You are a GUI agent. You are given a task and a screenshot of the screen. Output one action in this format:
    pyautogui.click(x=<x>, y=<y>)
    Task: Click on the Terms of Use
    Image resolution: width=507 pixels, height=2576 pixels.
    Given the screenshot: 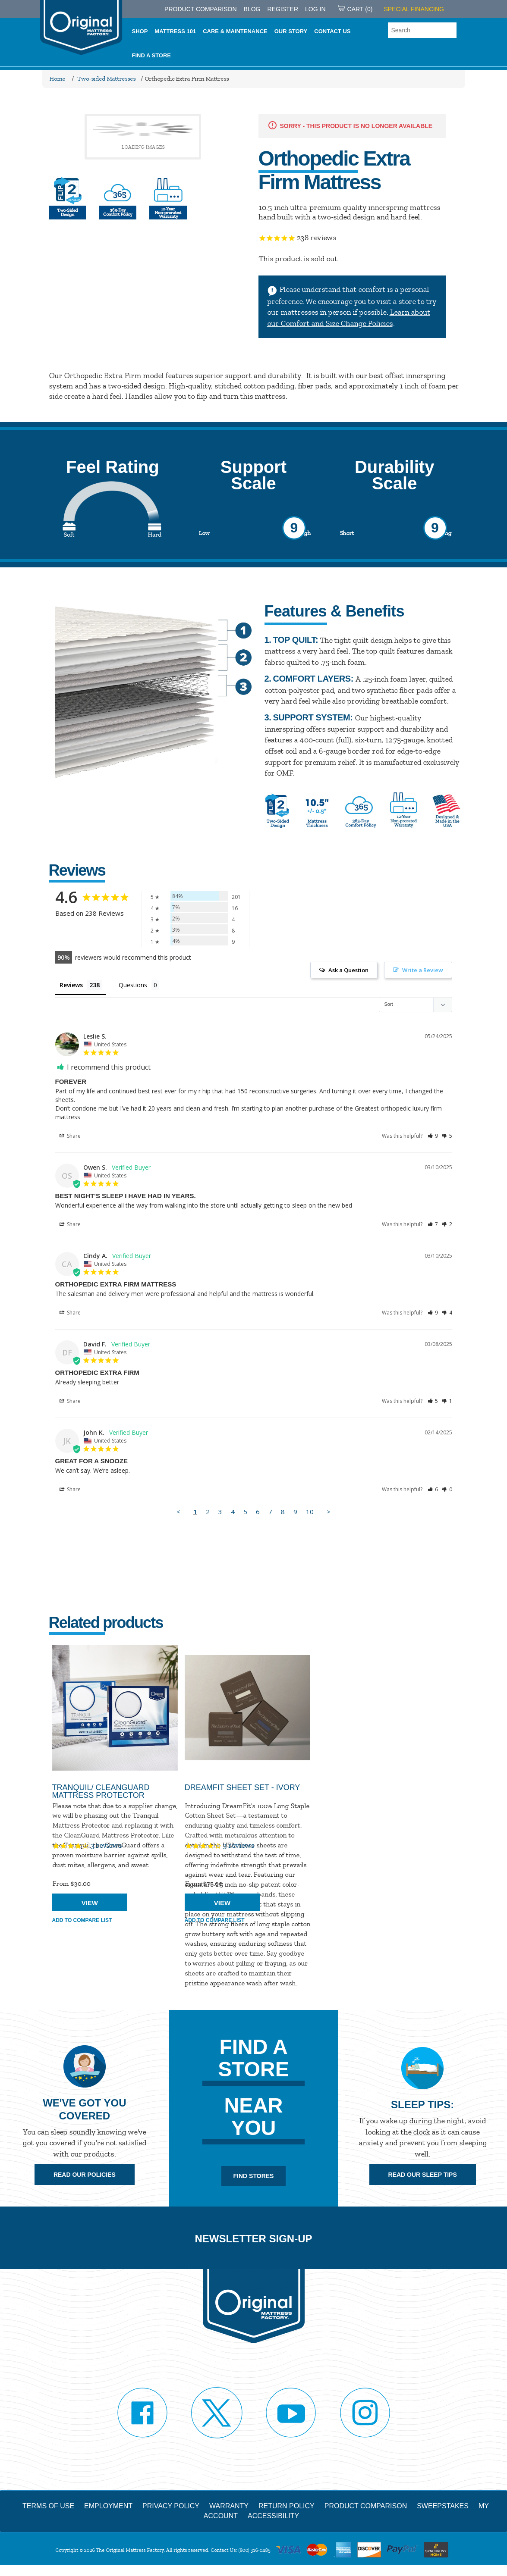 What is the action you would take?
    pyautogui.click(x=48, y=2506)
    